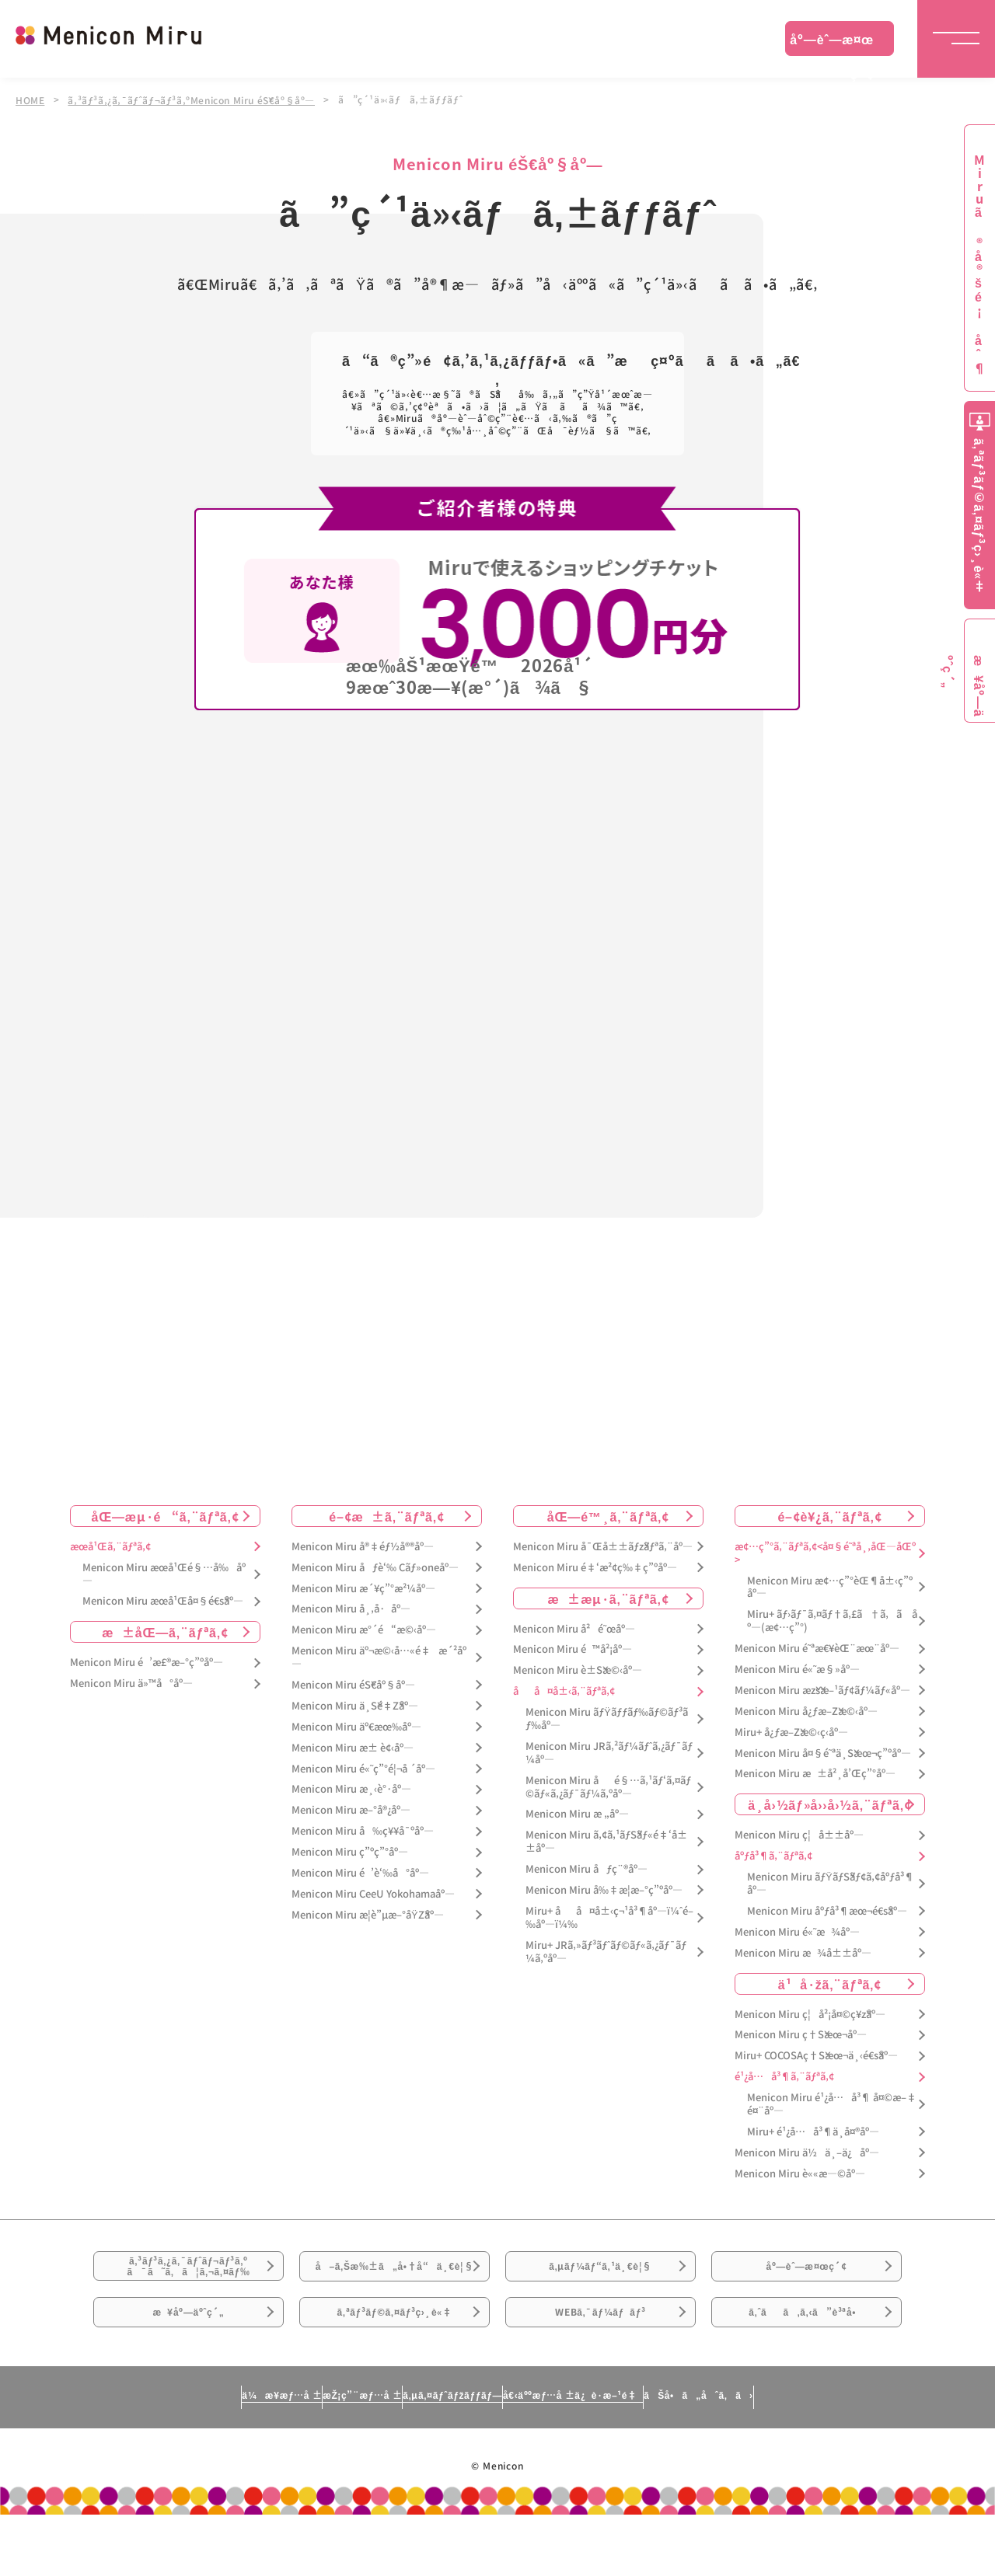 The width and height of the screenshot is (995, 2576). Describe the element at coordinates (165, 1513) in the screenshot. I see `åŒ—æµ·é“ã‚¨ãƒªã‚¢` at that location.